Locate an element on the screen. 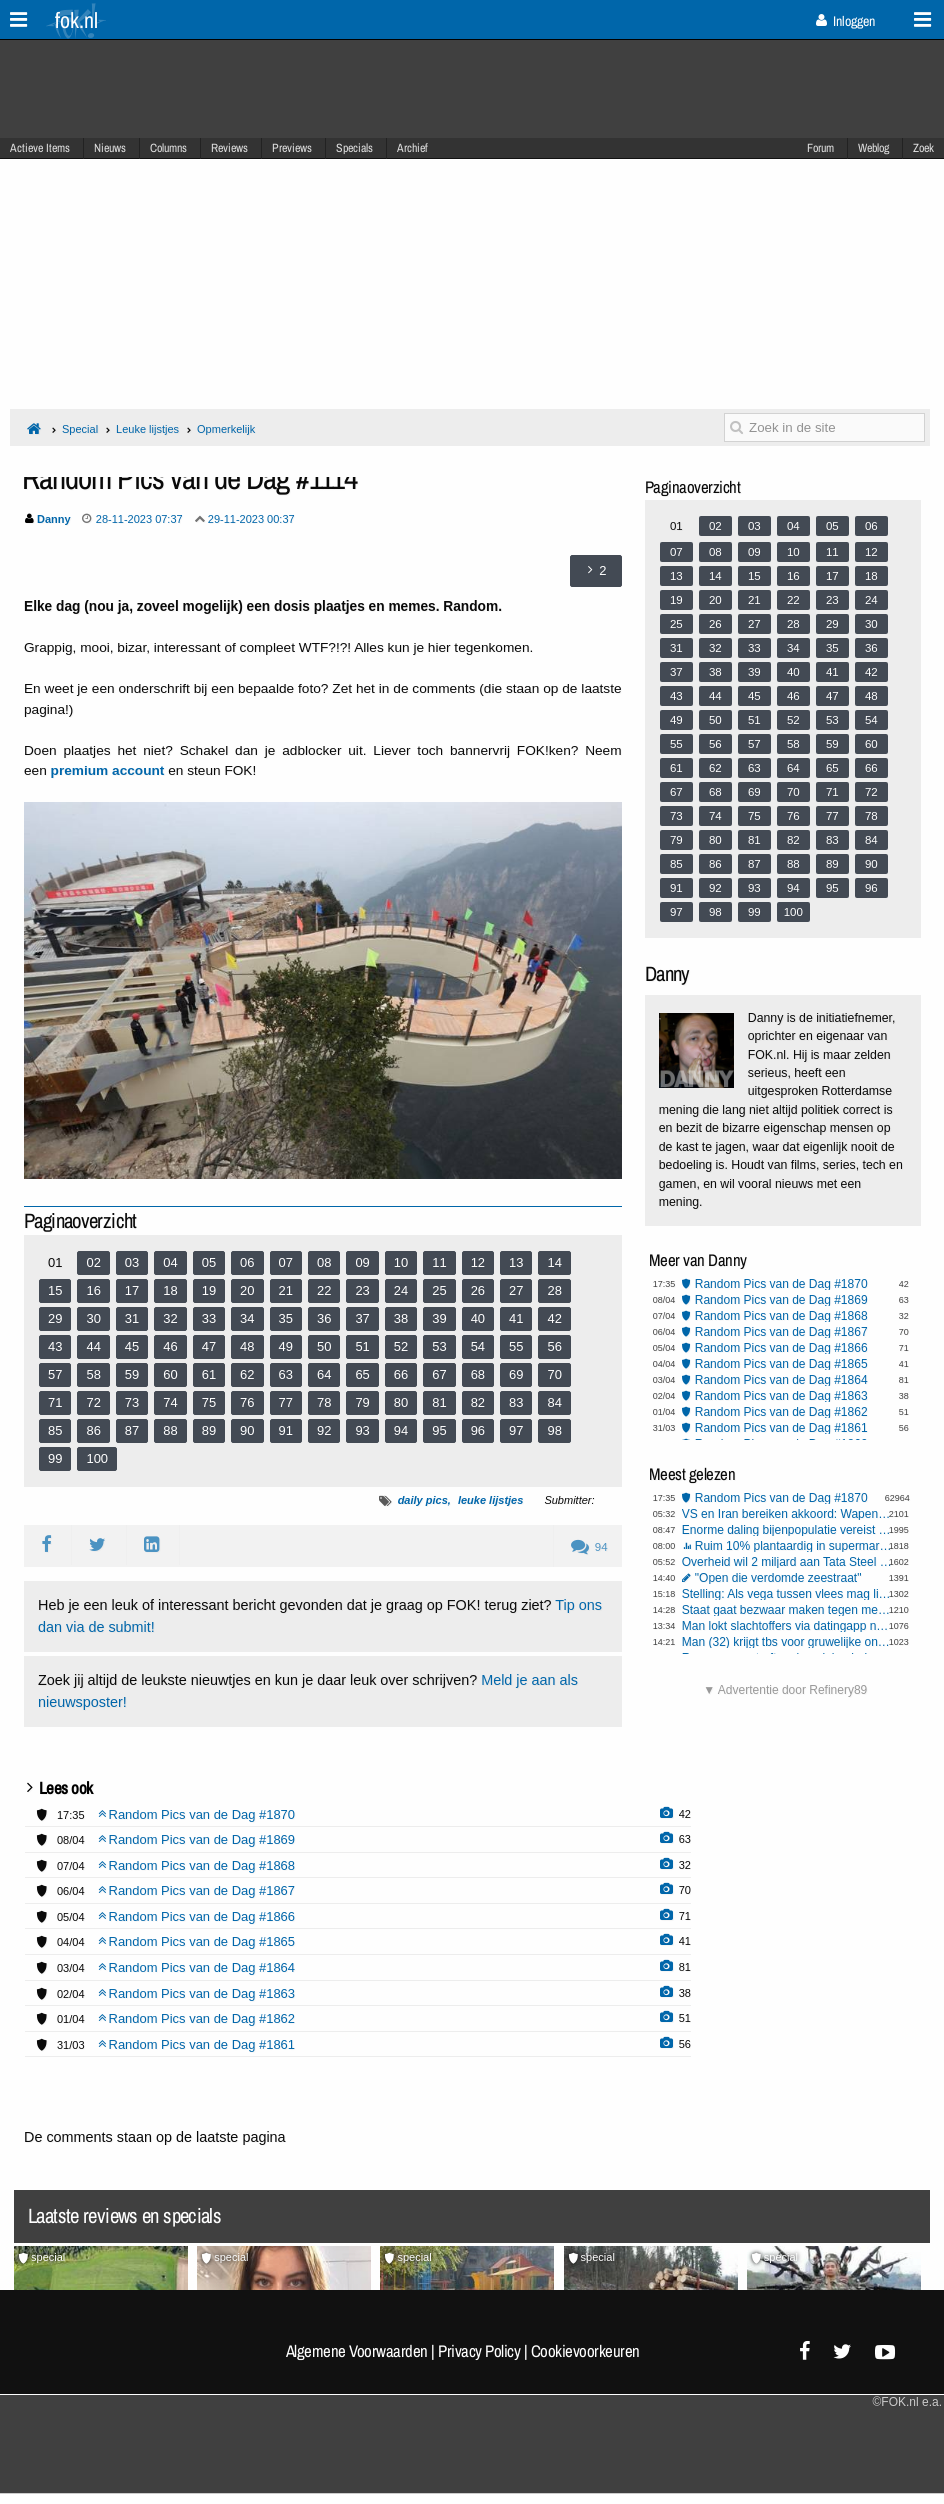 The image size is (944, 2504). 13 is located at coordinates (516, 1262).